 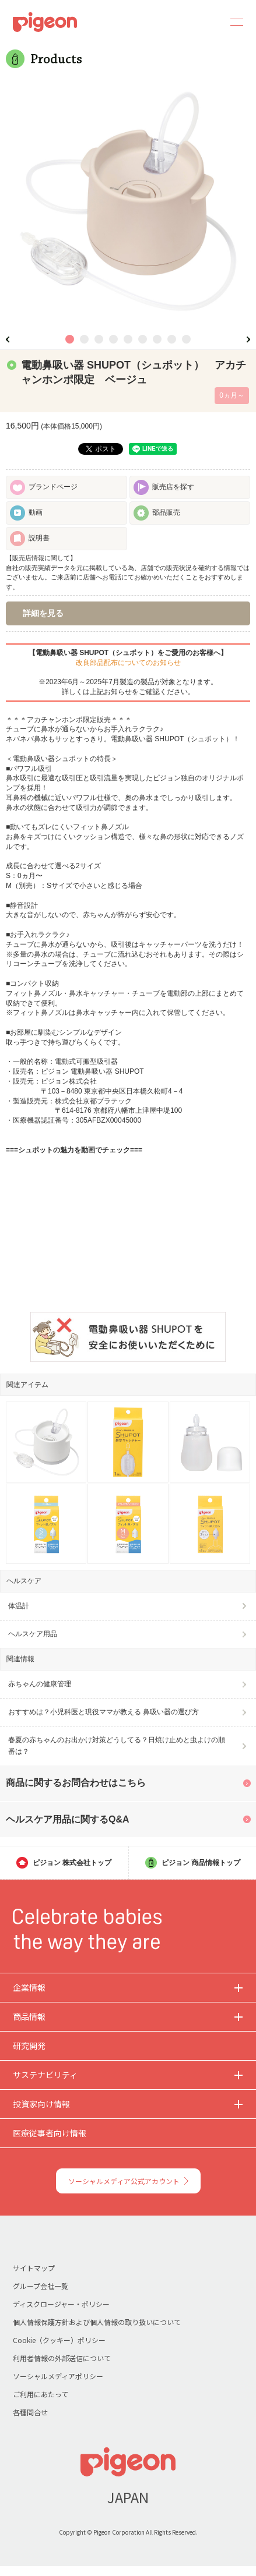 What do you see at coordinates (248, 339) in the screenshot?
I see `Next` at bounding box center [248, 339].